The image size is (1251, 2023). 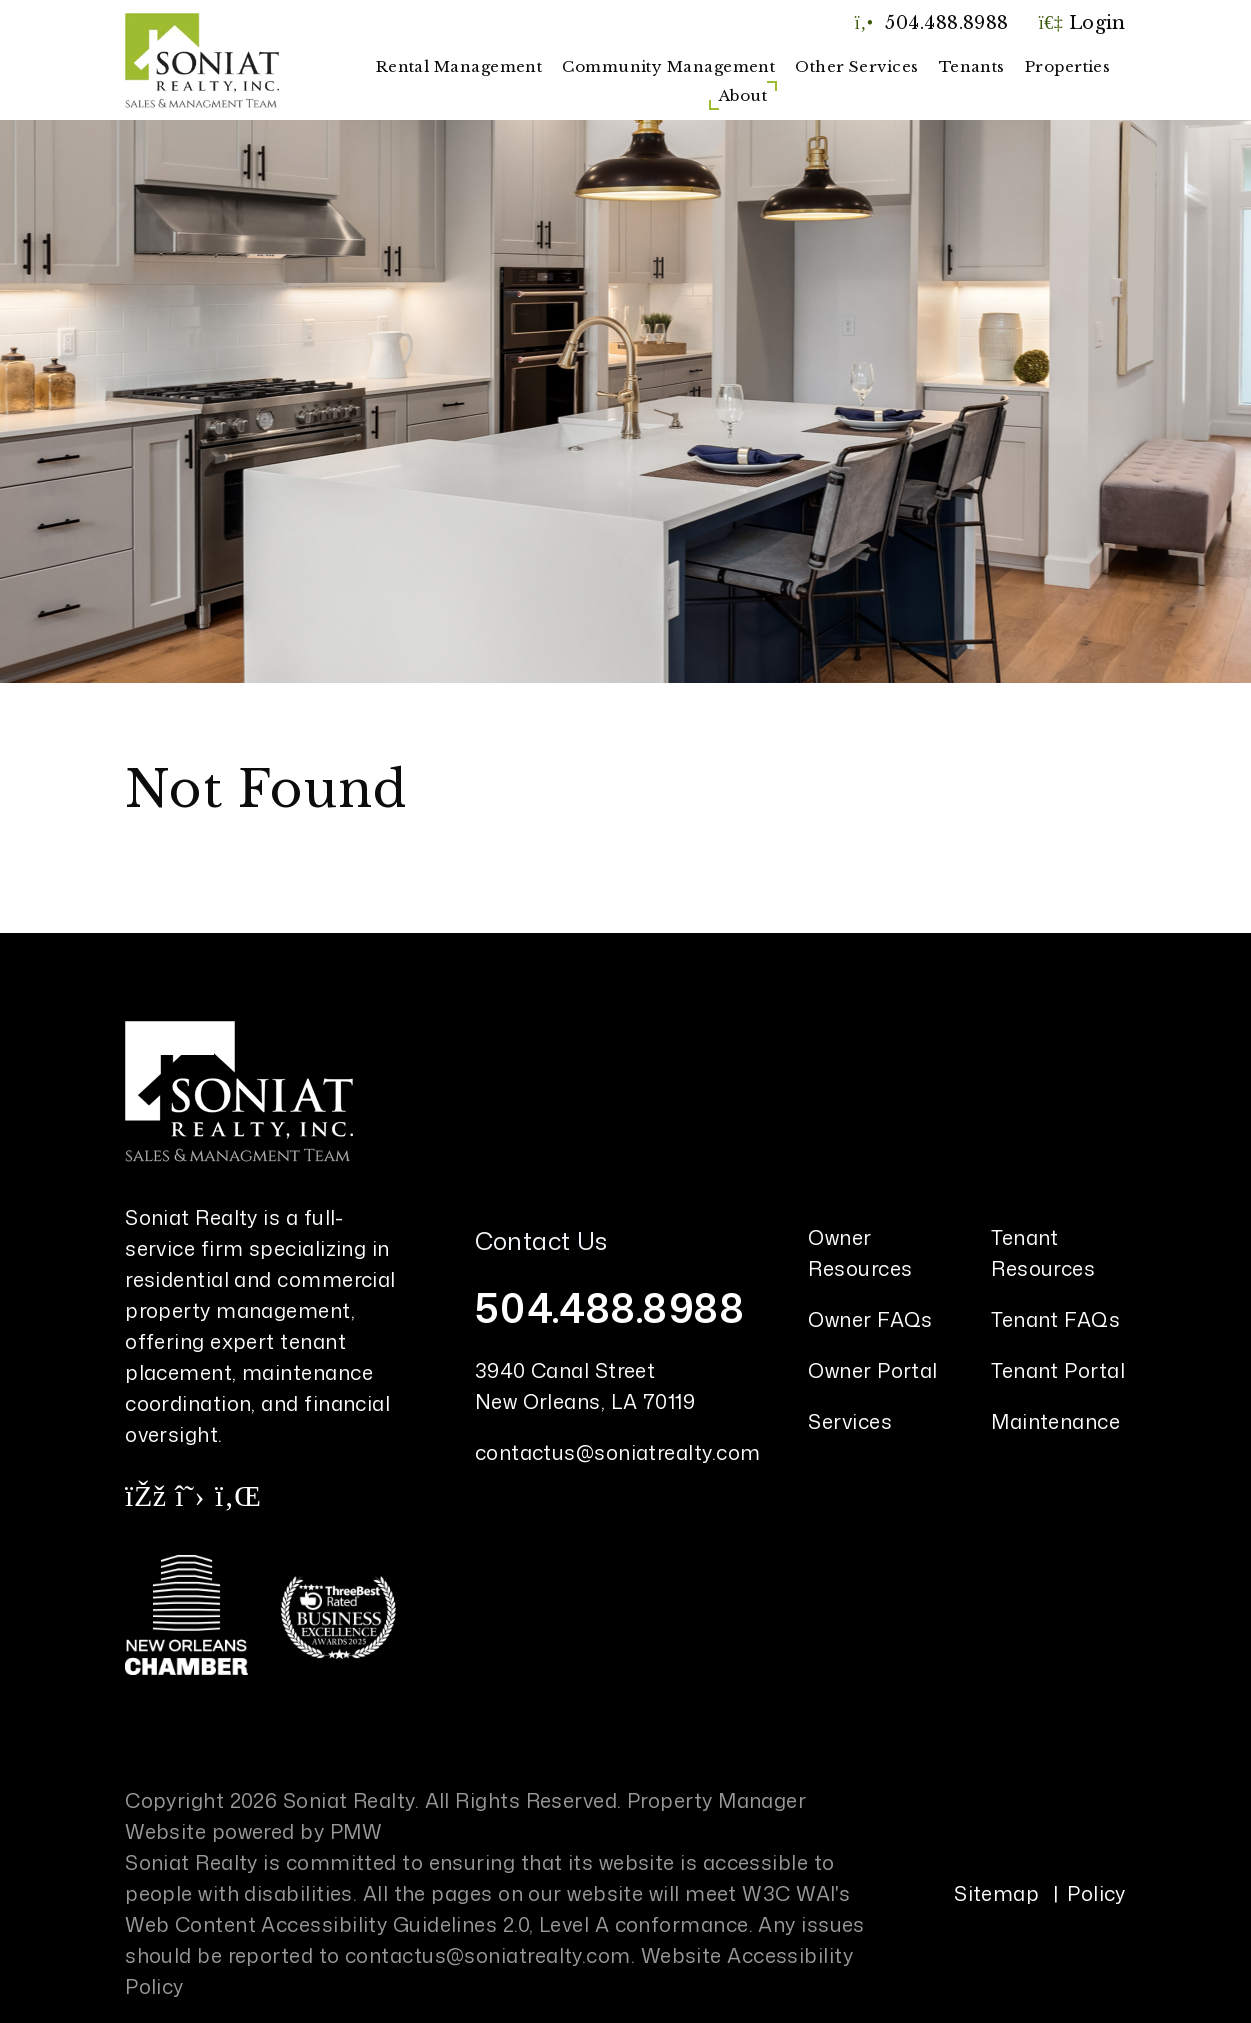 What do you see at coordinates (1055, 1319) in the screenshot?
I see `Tenant FAQs` at bounding box center [1055, 1319].